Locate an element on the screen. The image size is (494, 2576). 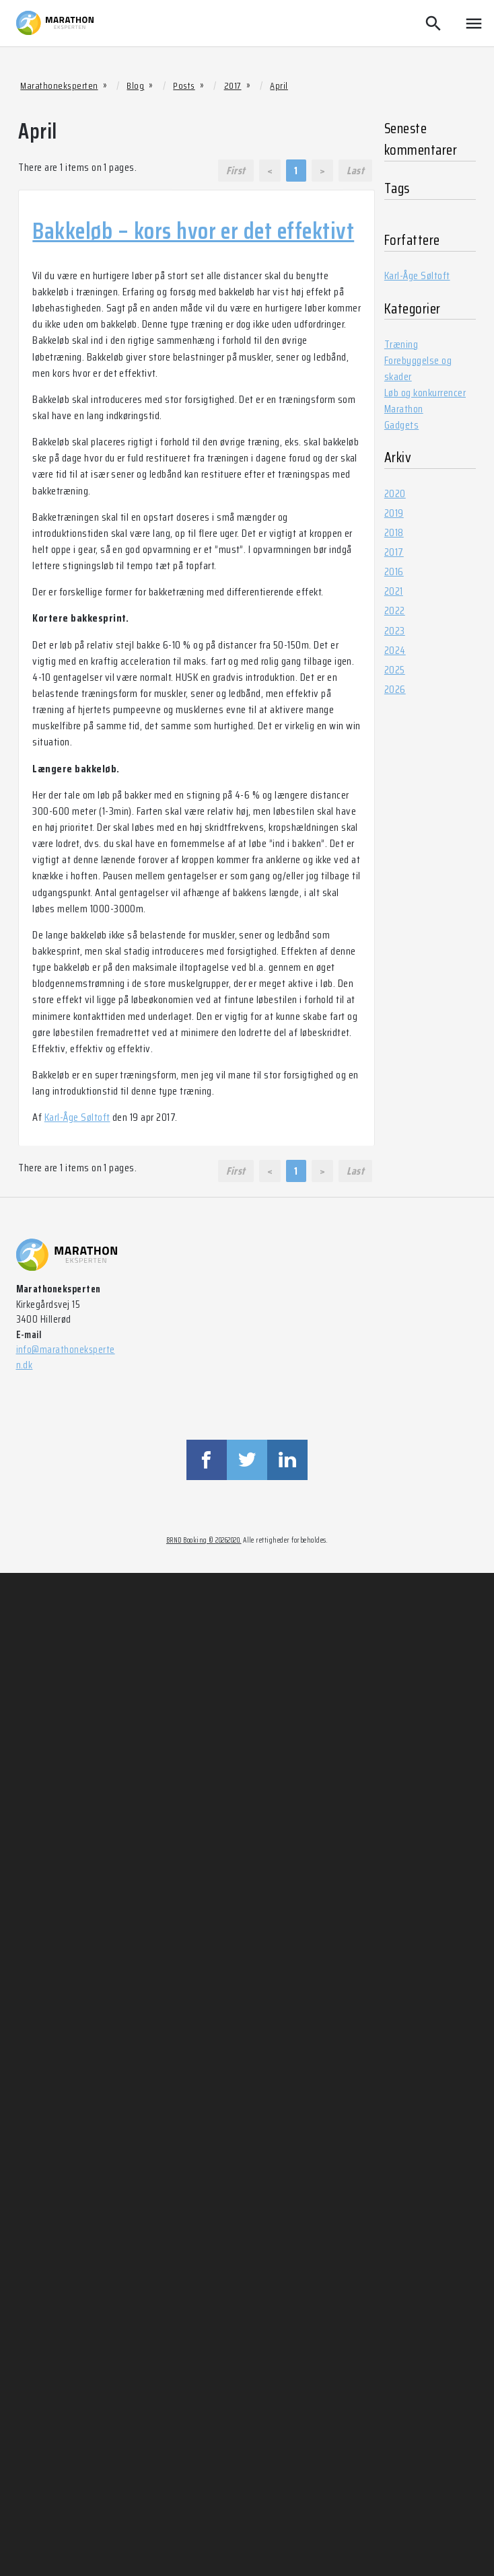
BRND Booking © 20262020. is located at coordinates (204, 1540).